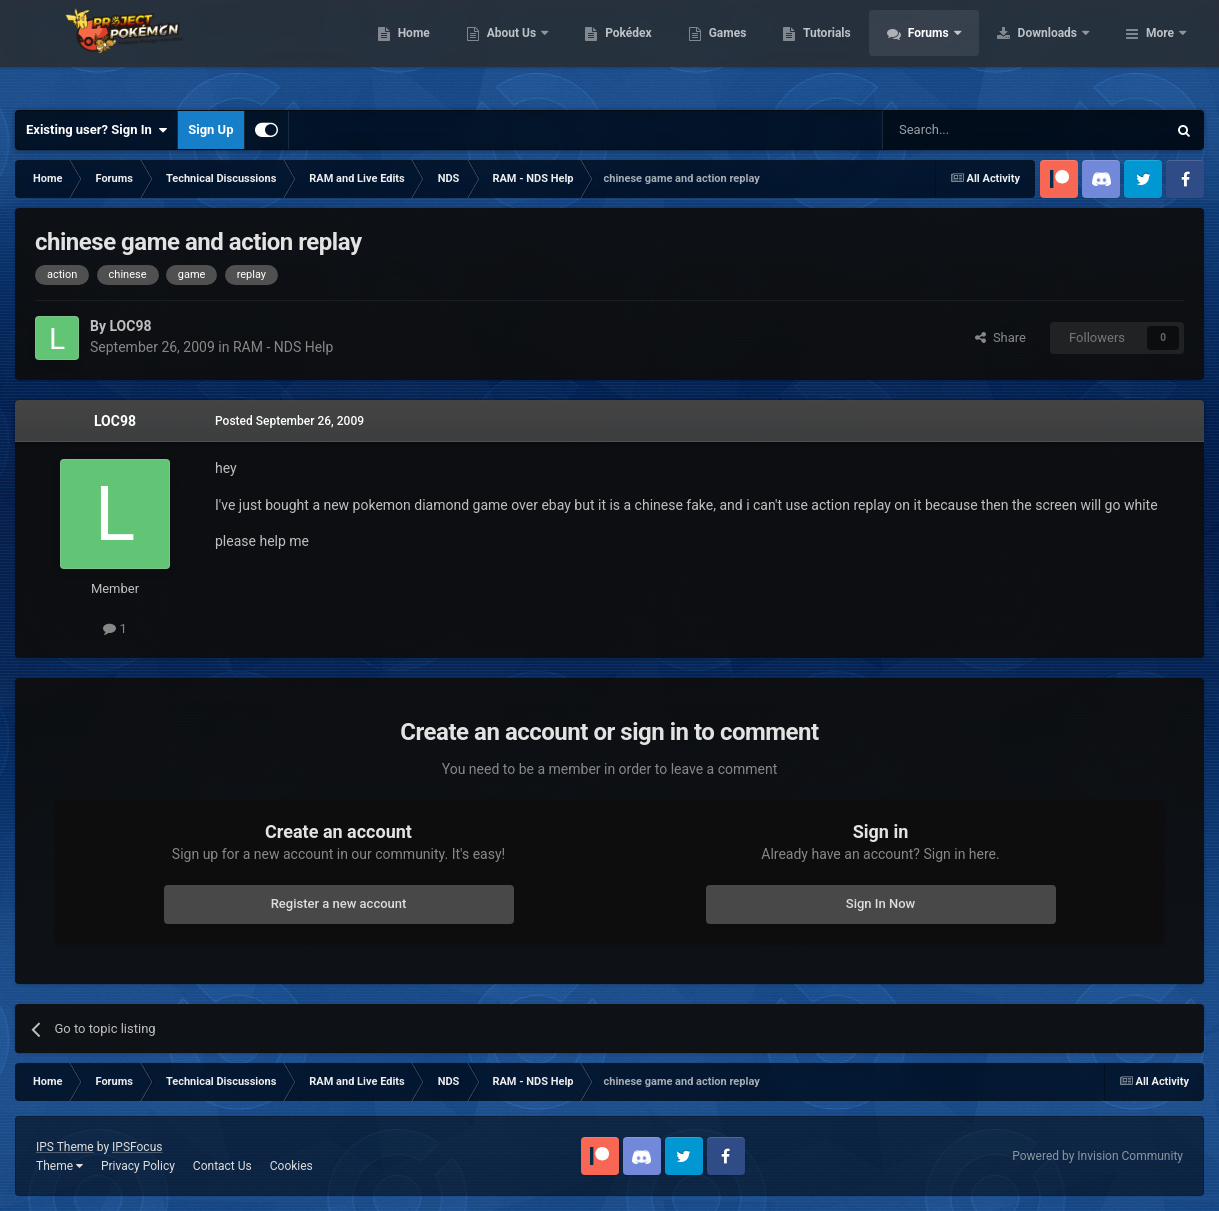  What do you see at coordinates (138, 1166) in the screenshot?
I see `Privacy Policy` at bounding box center [138, 1166].